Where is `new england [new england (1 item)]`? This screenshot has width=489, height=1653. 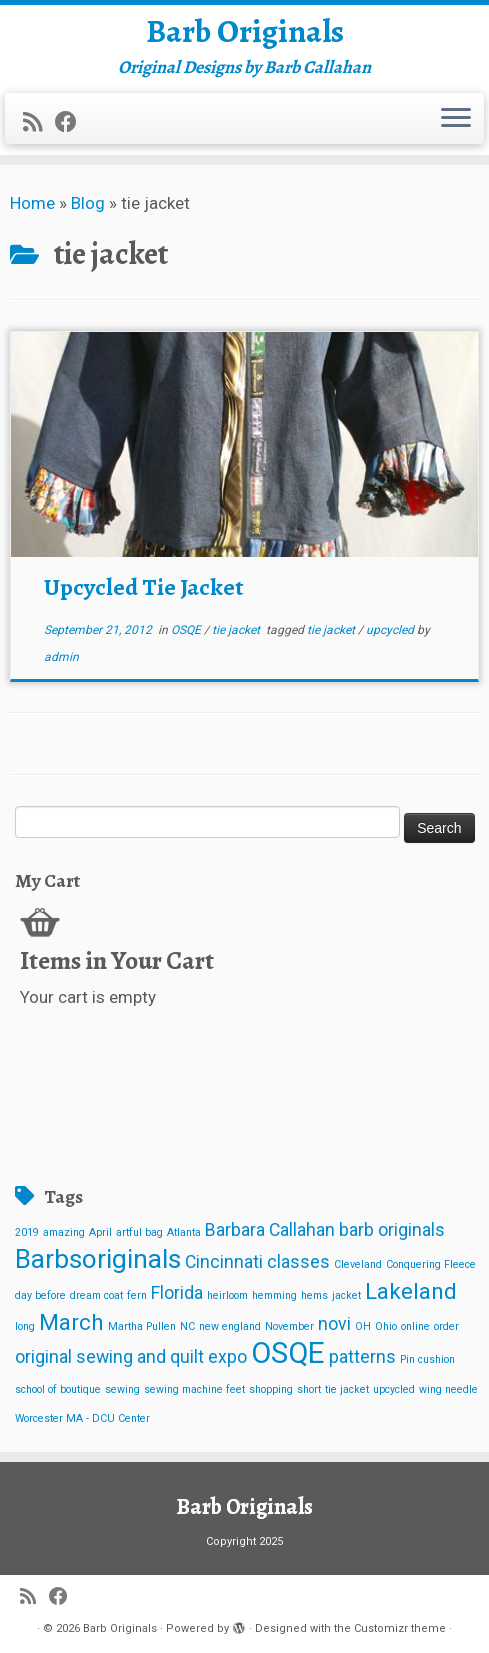
new england [new england (1 item)] is located at coordinates (230, 1326).